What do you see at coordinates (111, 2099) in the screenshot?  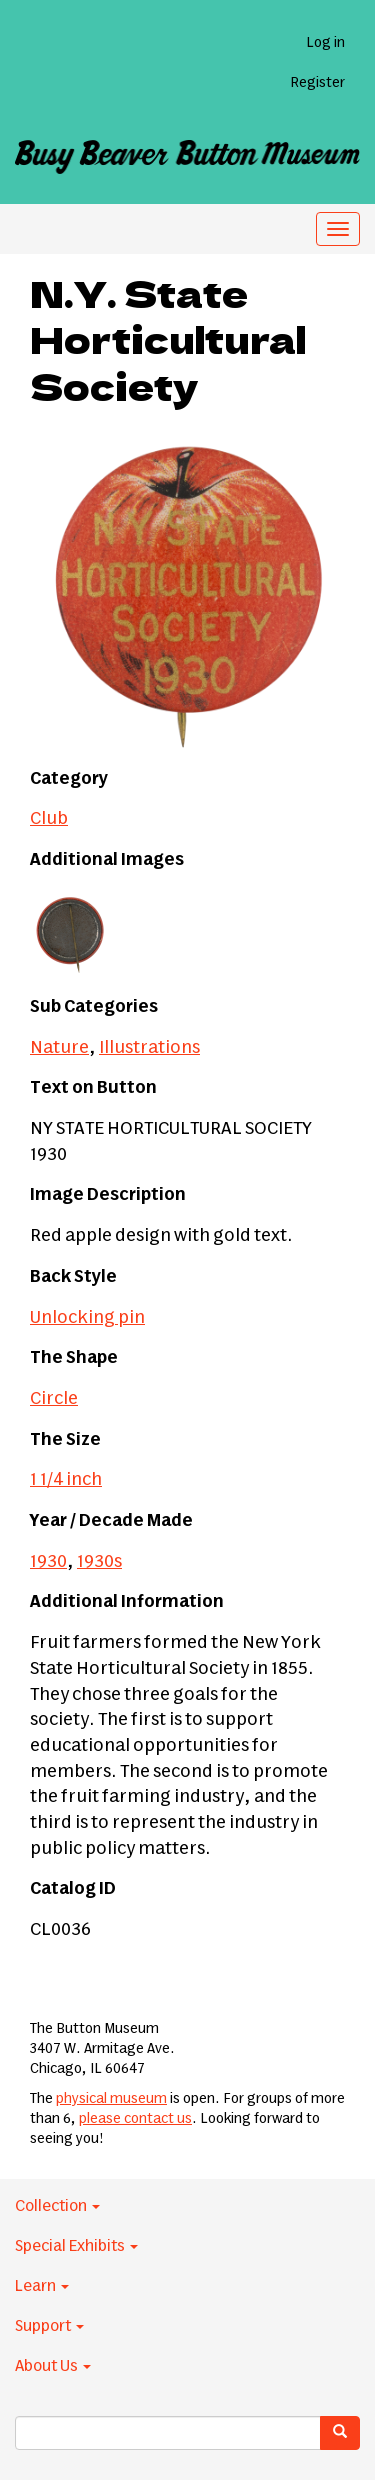 I see `physical museum` at bounding box center [111, 2099].